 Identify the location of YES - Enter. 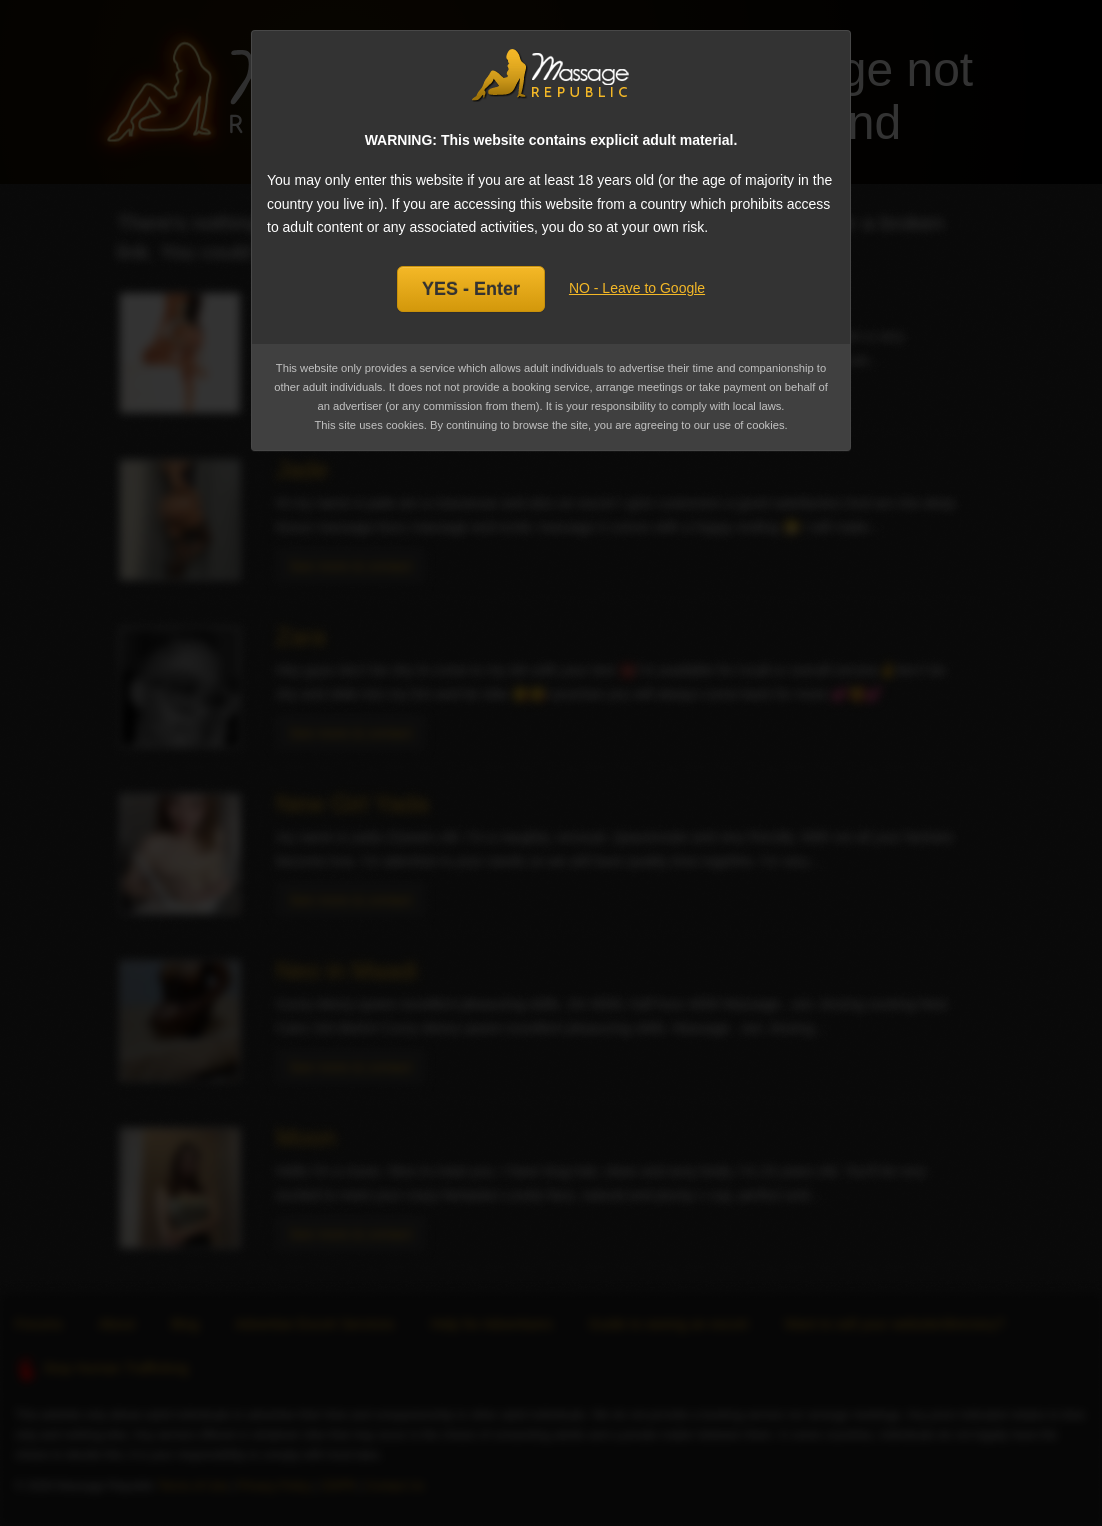
(471, 289).